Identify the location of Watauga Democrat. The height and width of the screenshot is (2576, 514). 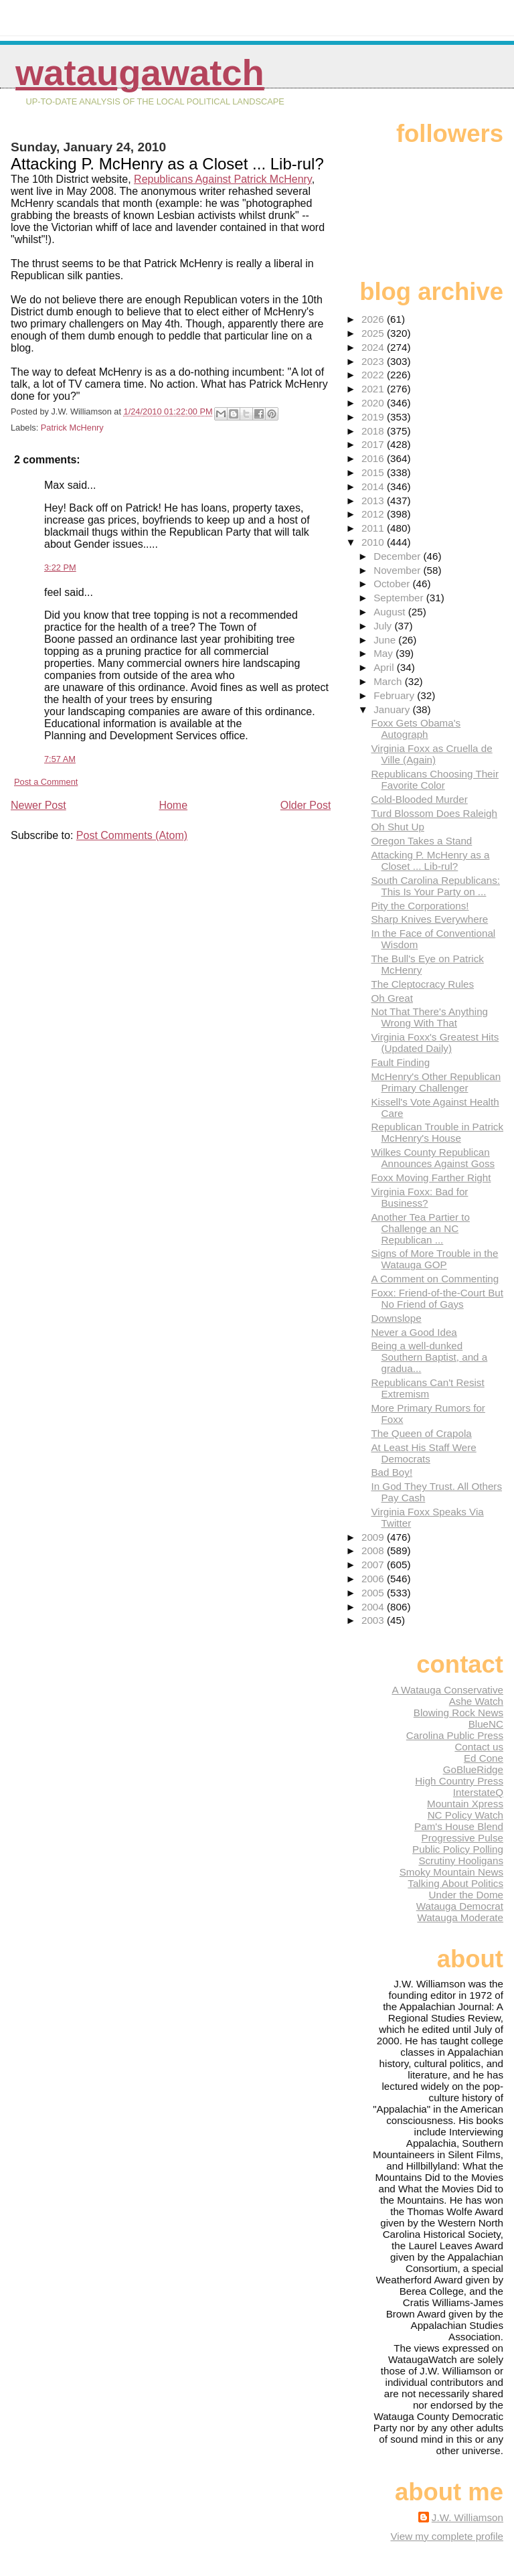
(459, 1906).